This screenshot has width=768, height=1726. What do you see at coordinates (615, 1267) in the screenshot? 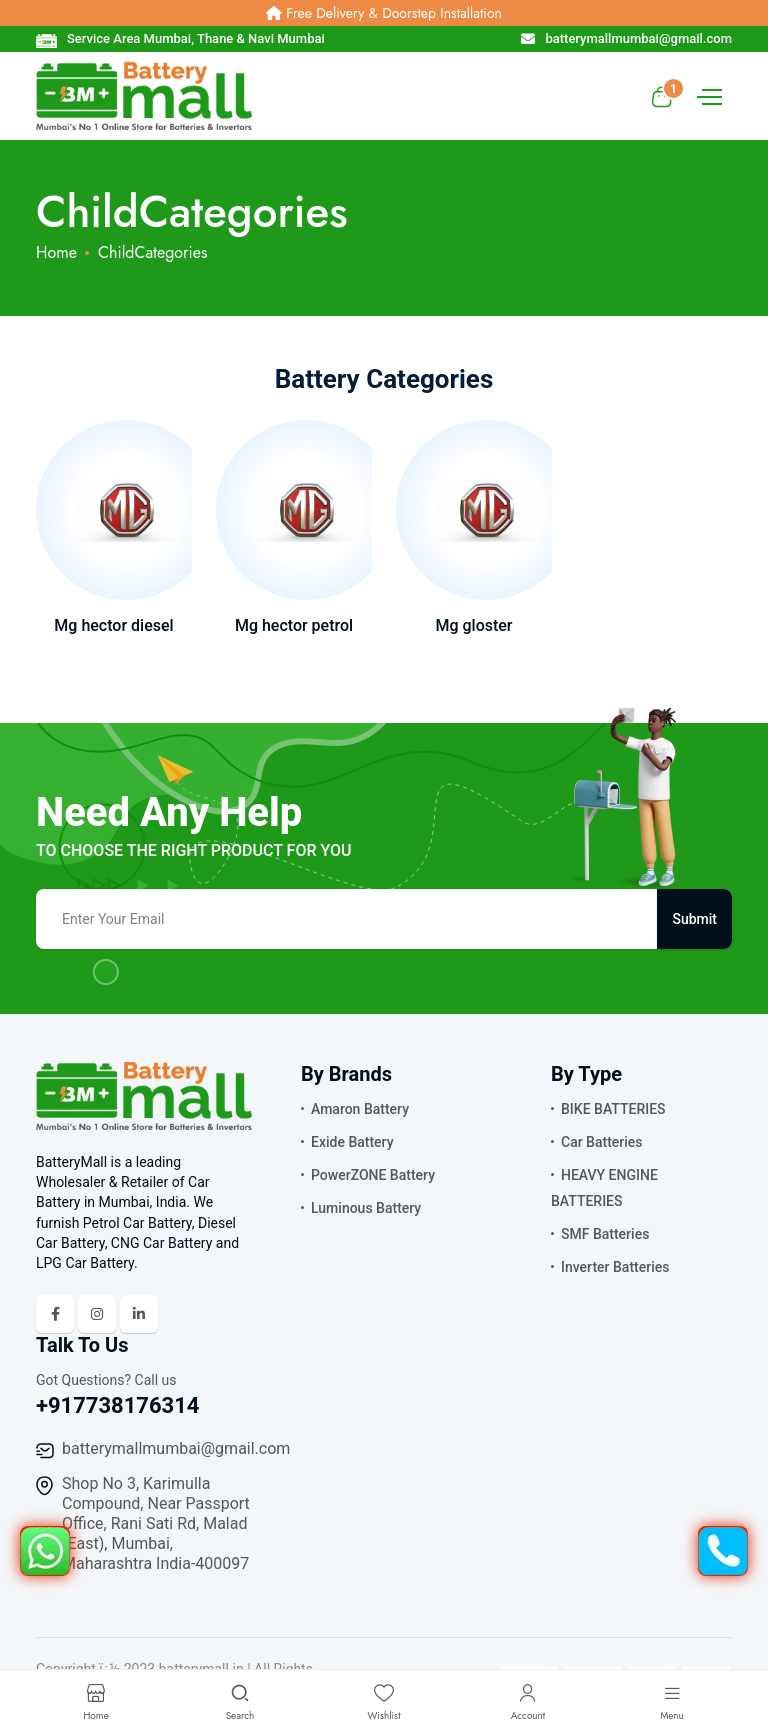
I see `Inverter Batteries` at bounding box center [615, 1267].